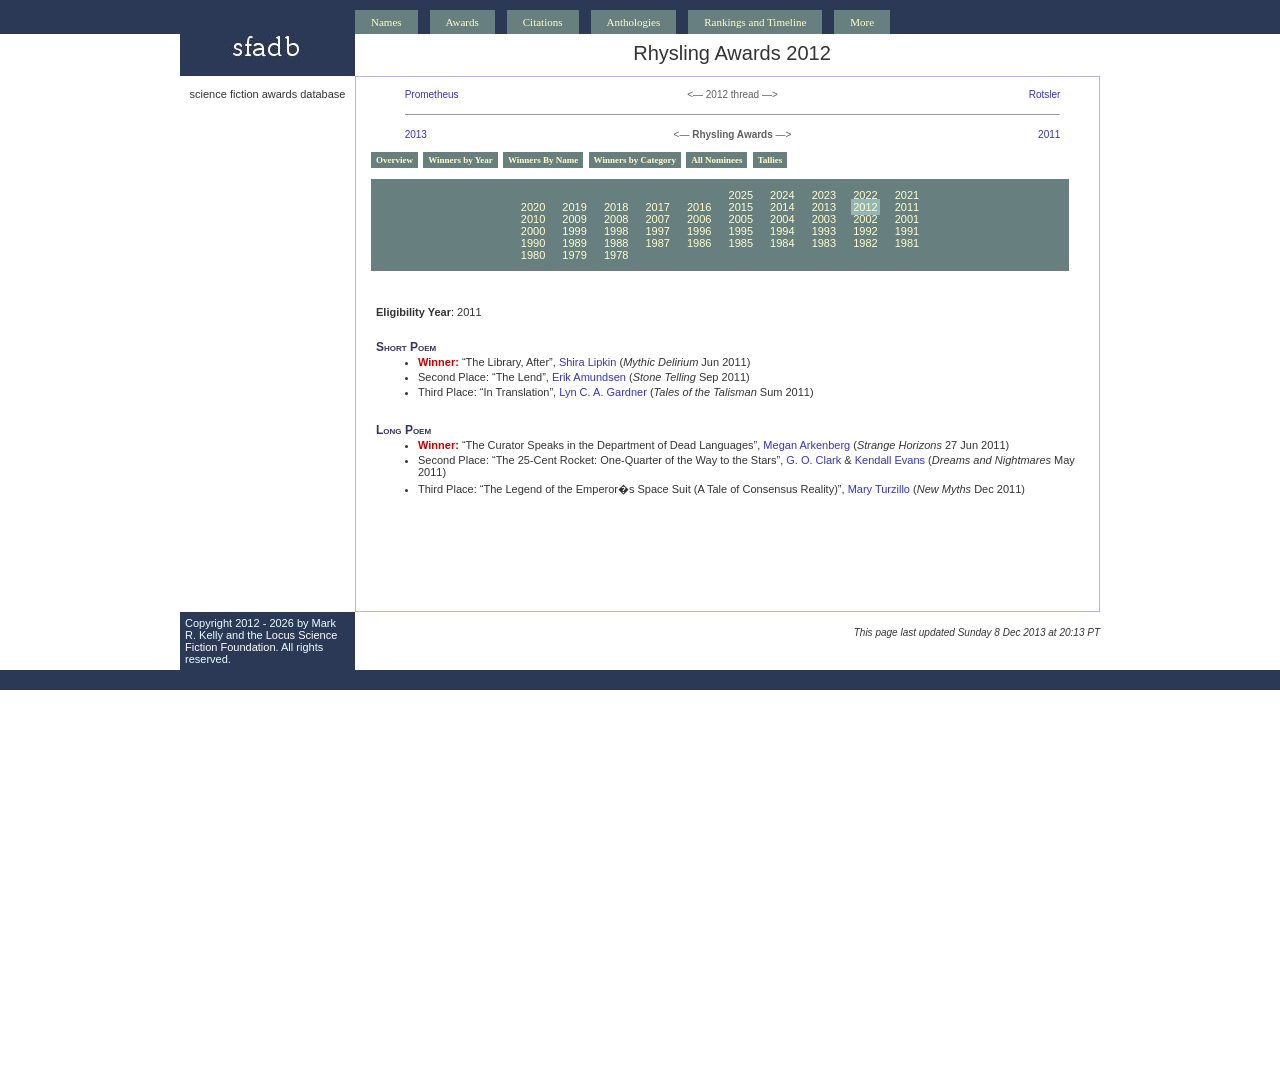 Image resolution: width=1280 pixels, height=1090 pixels. Describe the element at coordinates (770, 160) in the screenshot. I see `Tallies` at that location.